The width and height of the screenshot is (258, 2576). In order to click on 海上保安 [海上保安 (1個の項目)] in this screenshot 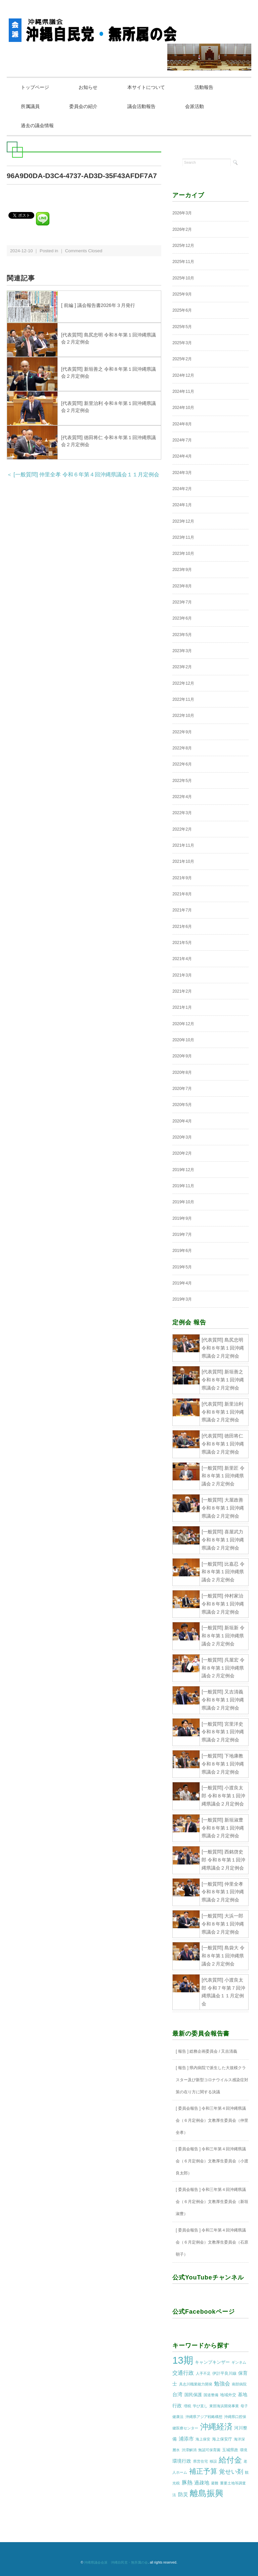, I will do `click(203, 2439)`.